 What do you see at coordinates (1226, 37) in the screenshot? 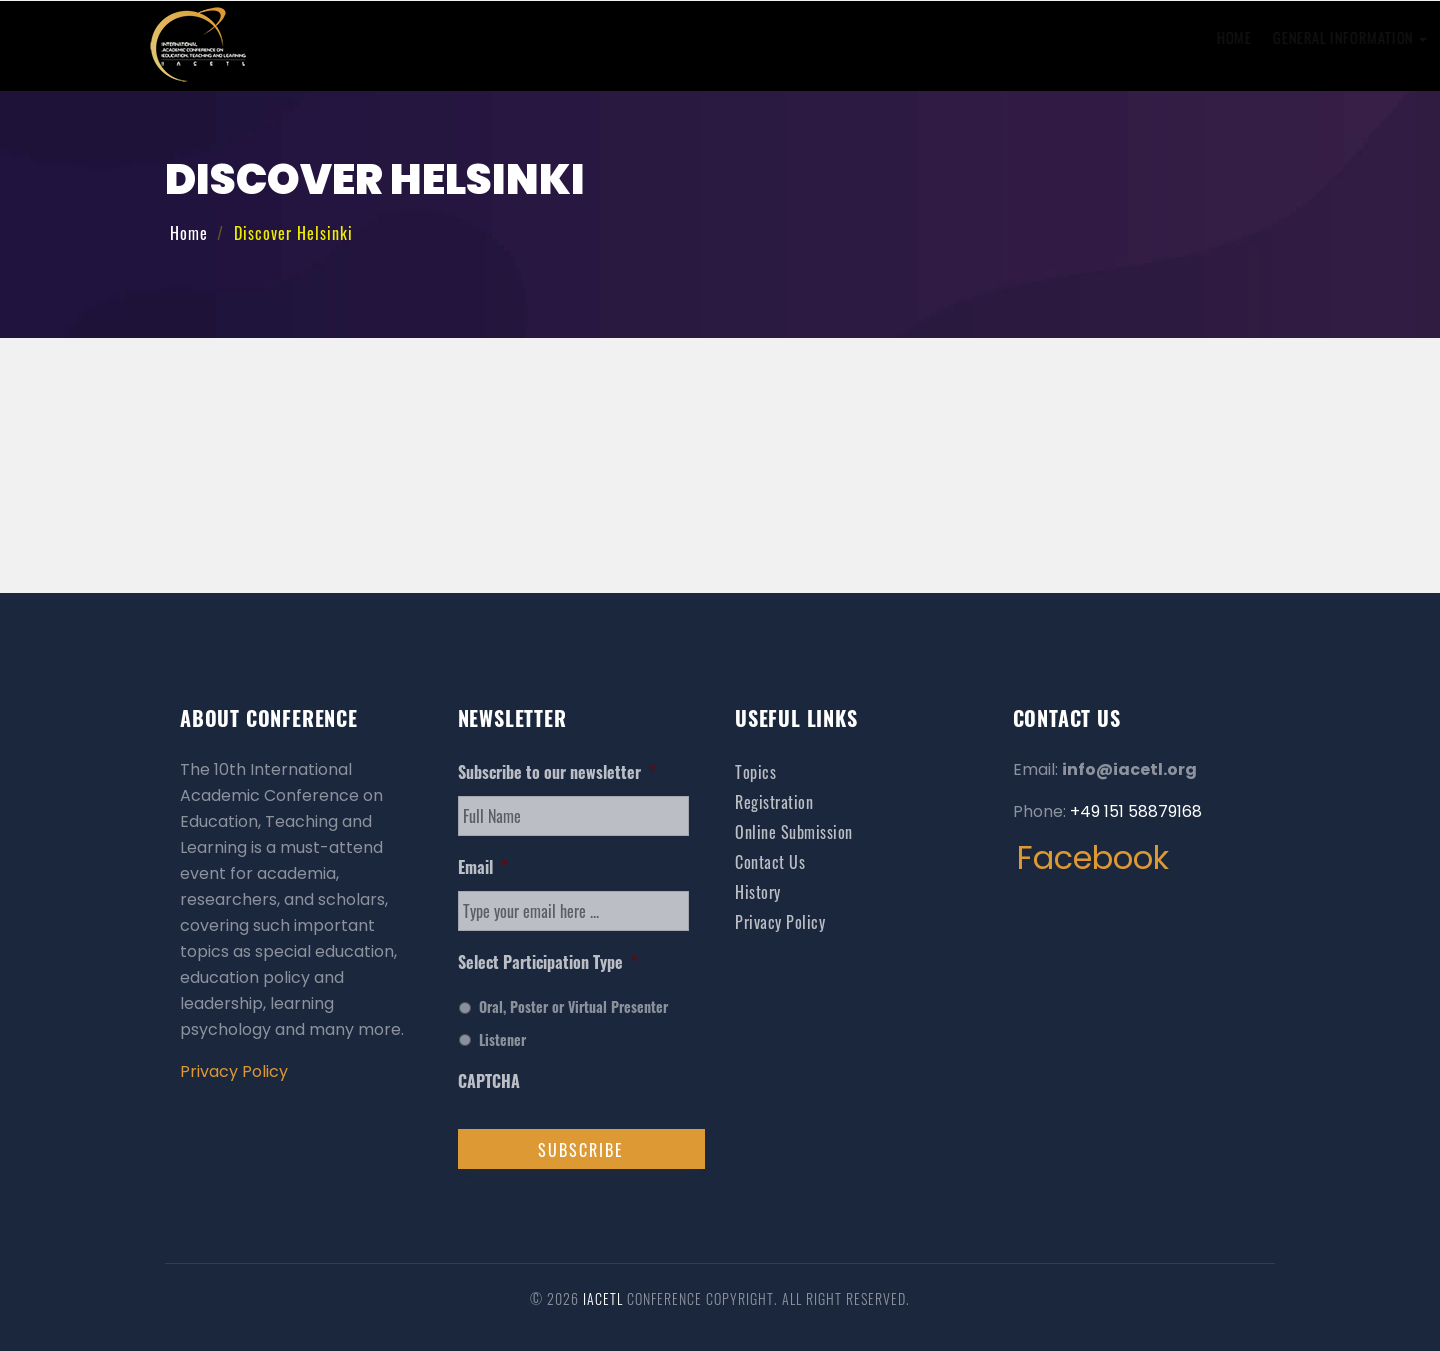
I see `Contact Us` at bounding box center [1226, 37].